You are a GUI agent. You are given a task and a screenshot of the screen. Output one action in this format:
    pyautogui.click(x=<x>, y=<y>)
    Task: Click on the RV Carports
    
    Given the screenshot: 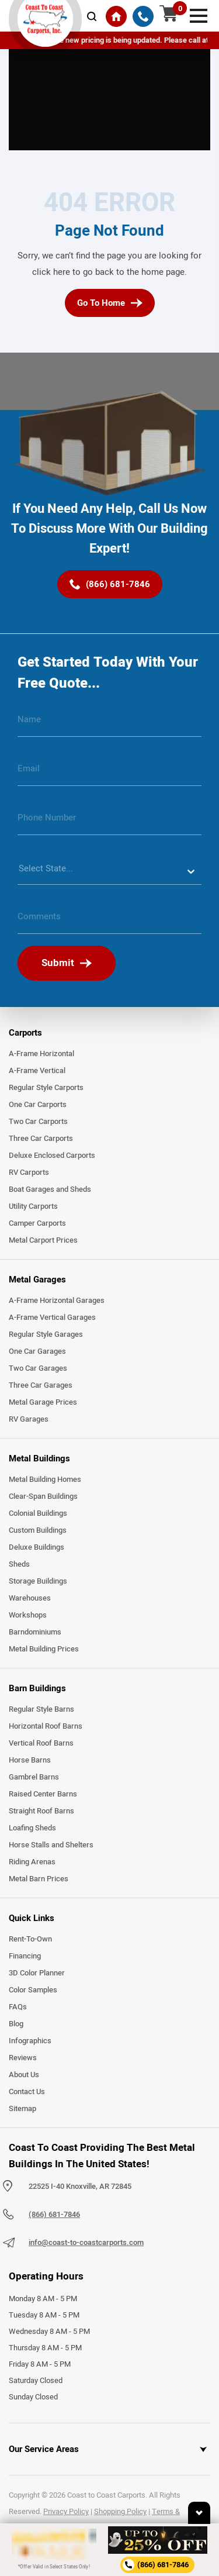 What is the action you would take?
    pyautogui.click(x=29, y=1172)
    